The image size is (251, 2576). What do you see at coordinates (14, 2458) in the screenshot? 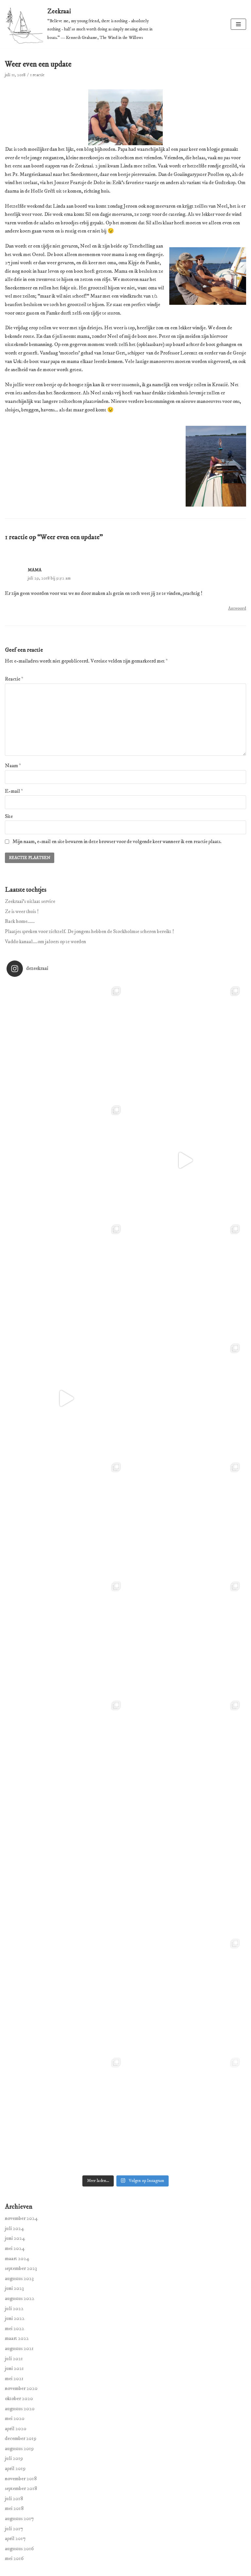
I see `juli 2019` at bounding box center [14, 2458].